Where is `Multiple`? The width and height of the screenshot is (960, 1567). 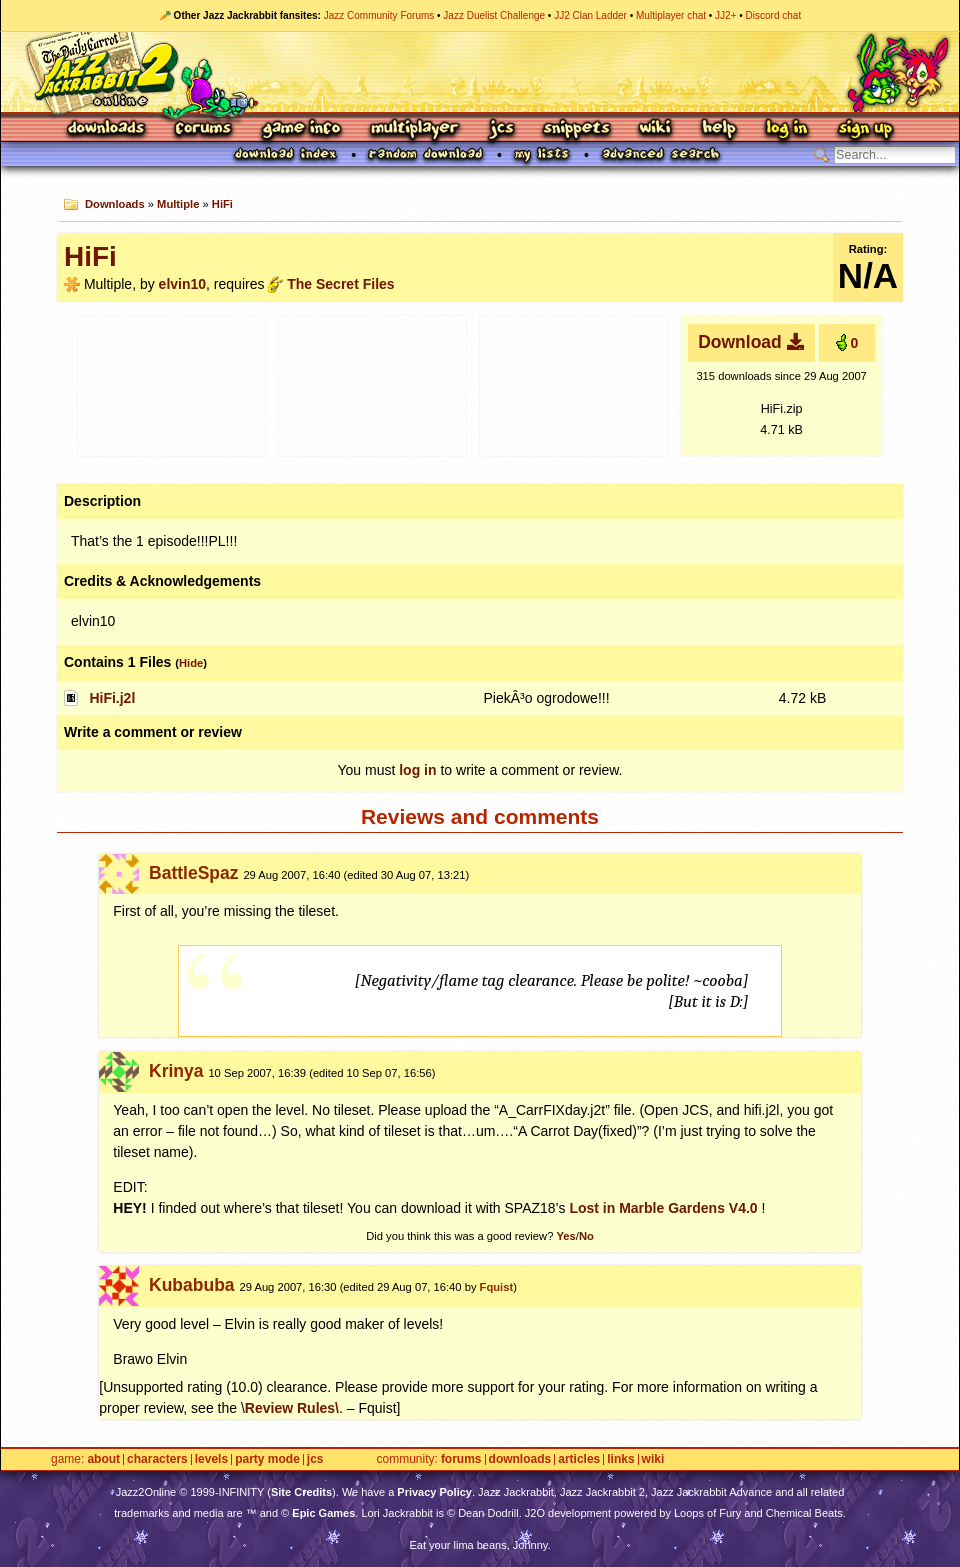 Multiple is located at coordinates (178, 204).